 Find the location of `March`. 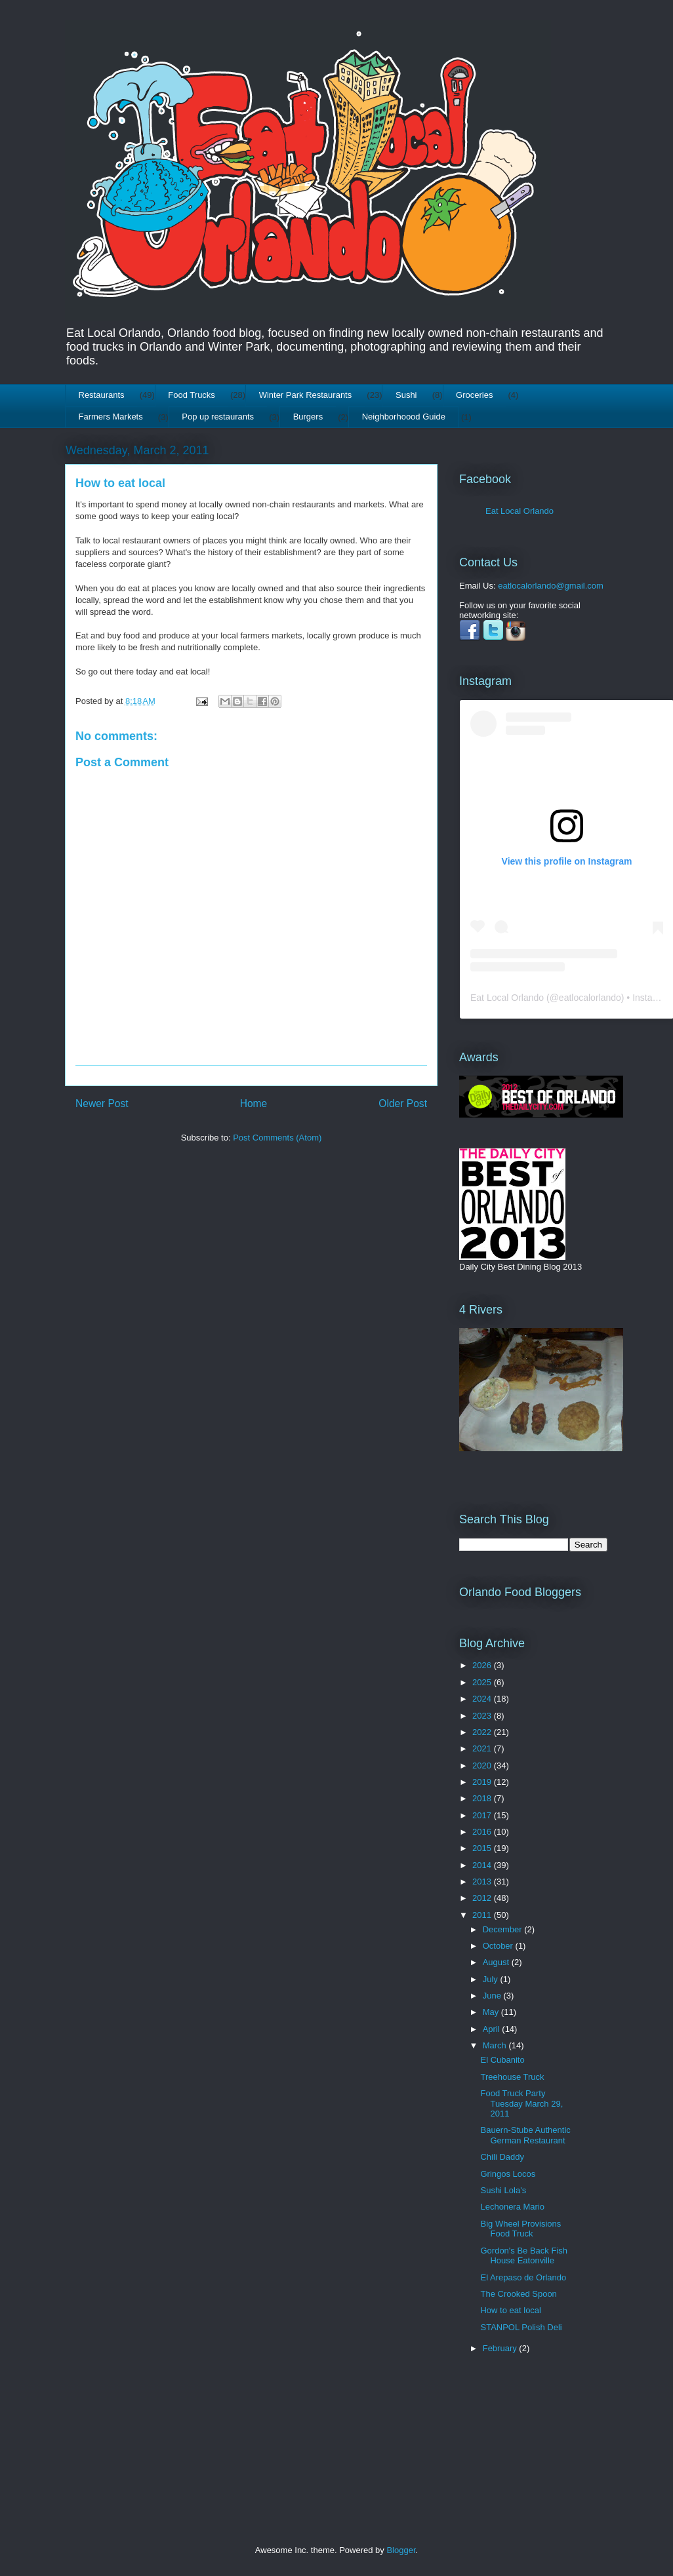

March is located at coordinates (496, 2045).